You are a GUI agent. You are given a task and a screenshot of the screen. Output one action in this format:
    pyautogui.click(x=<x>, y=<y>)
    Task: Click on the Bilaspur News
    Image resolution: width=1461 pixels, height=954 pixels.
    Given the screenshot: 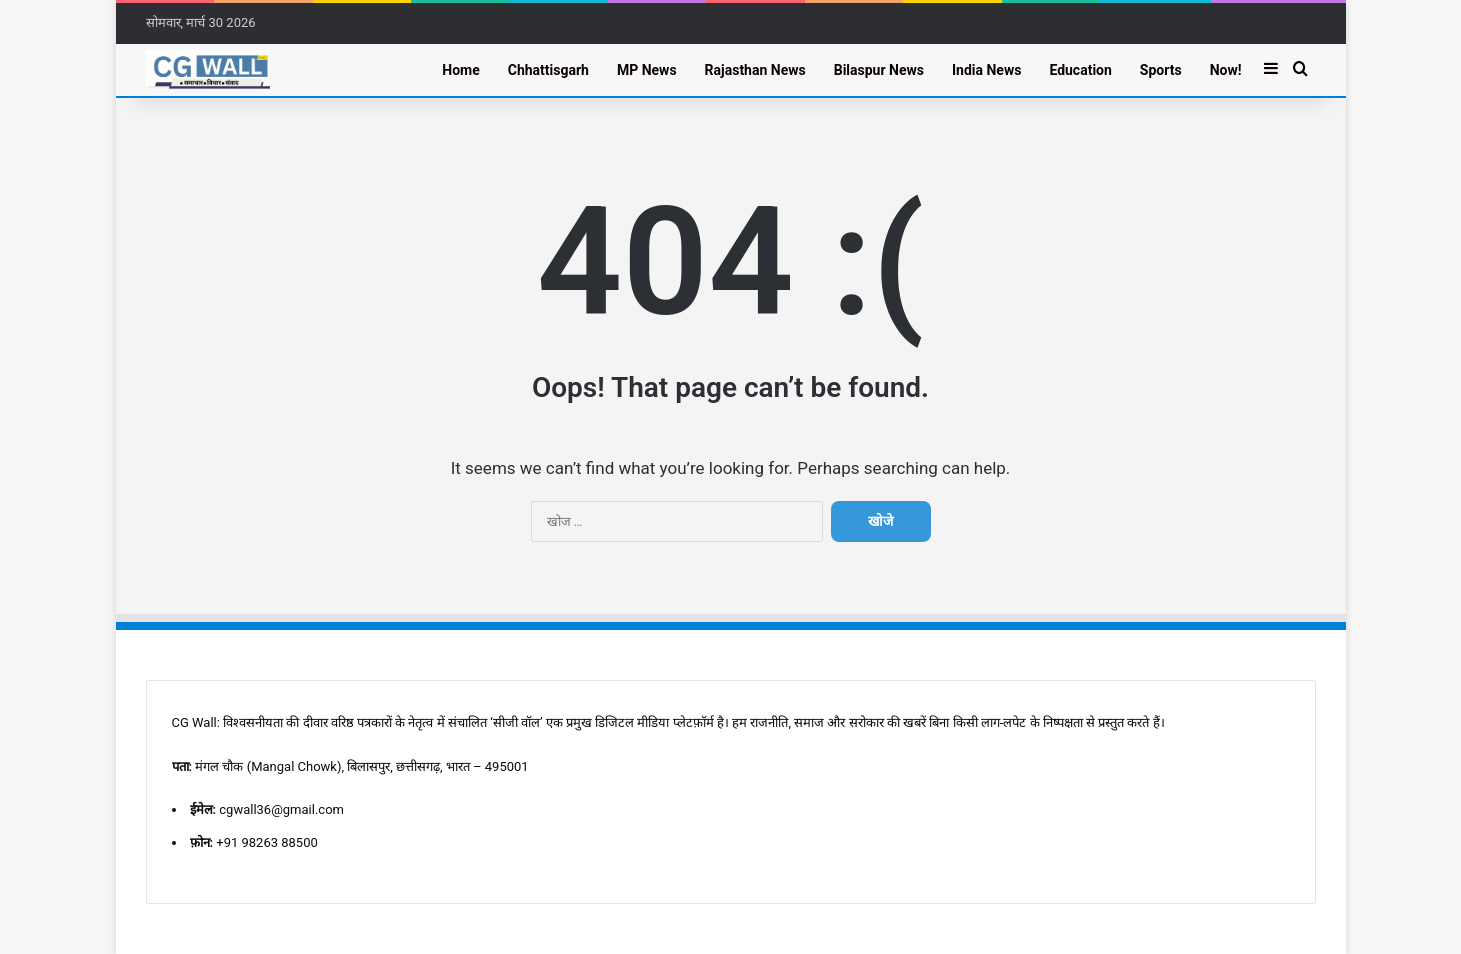 What is the action you would take?
    pyautogui.click(x=879, y=70)
    